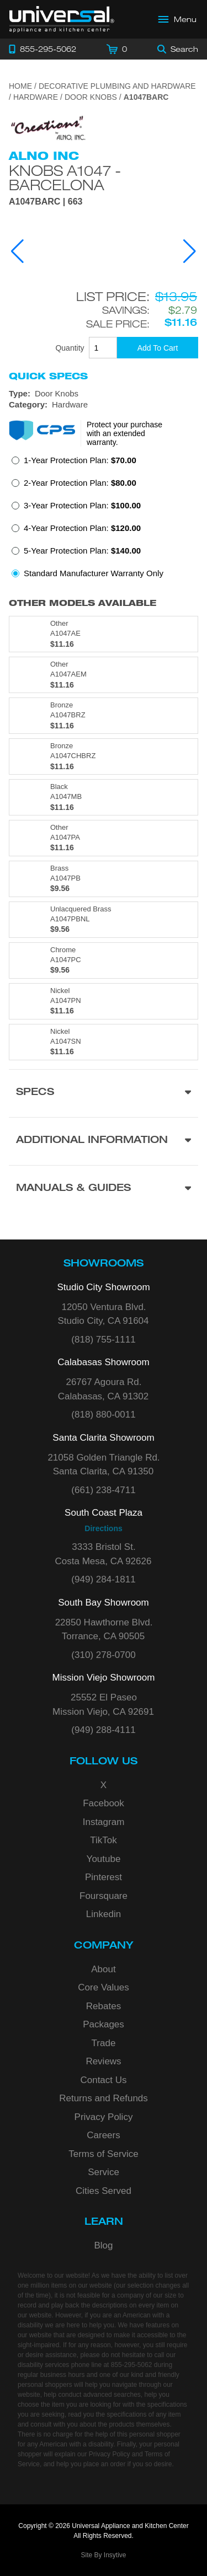 The width and height of the screenshot is (207, 2576). Describe the element at coordinates (103, 1896) in the screenshot. I see `Foursquare` at that location.